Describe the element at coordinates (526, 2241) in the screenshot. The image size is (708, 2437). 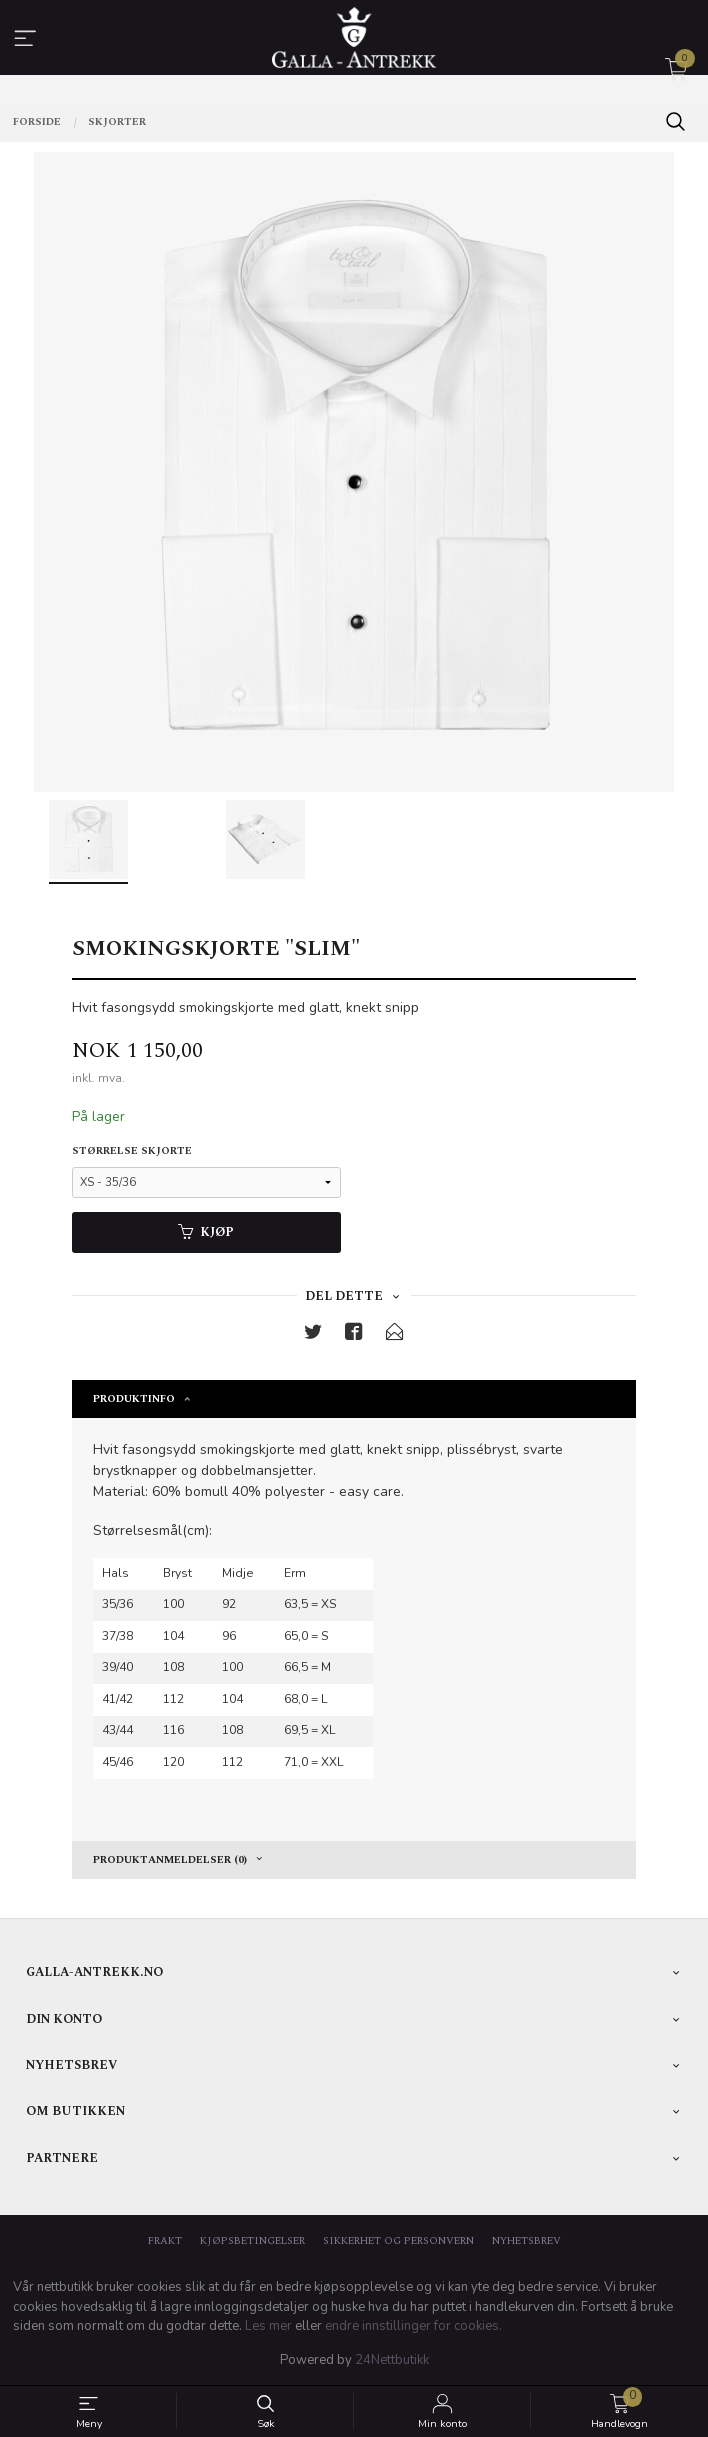
I see `Nyhetsbrev` at that location.